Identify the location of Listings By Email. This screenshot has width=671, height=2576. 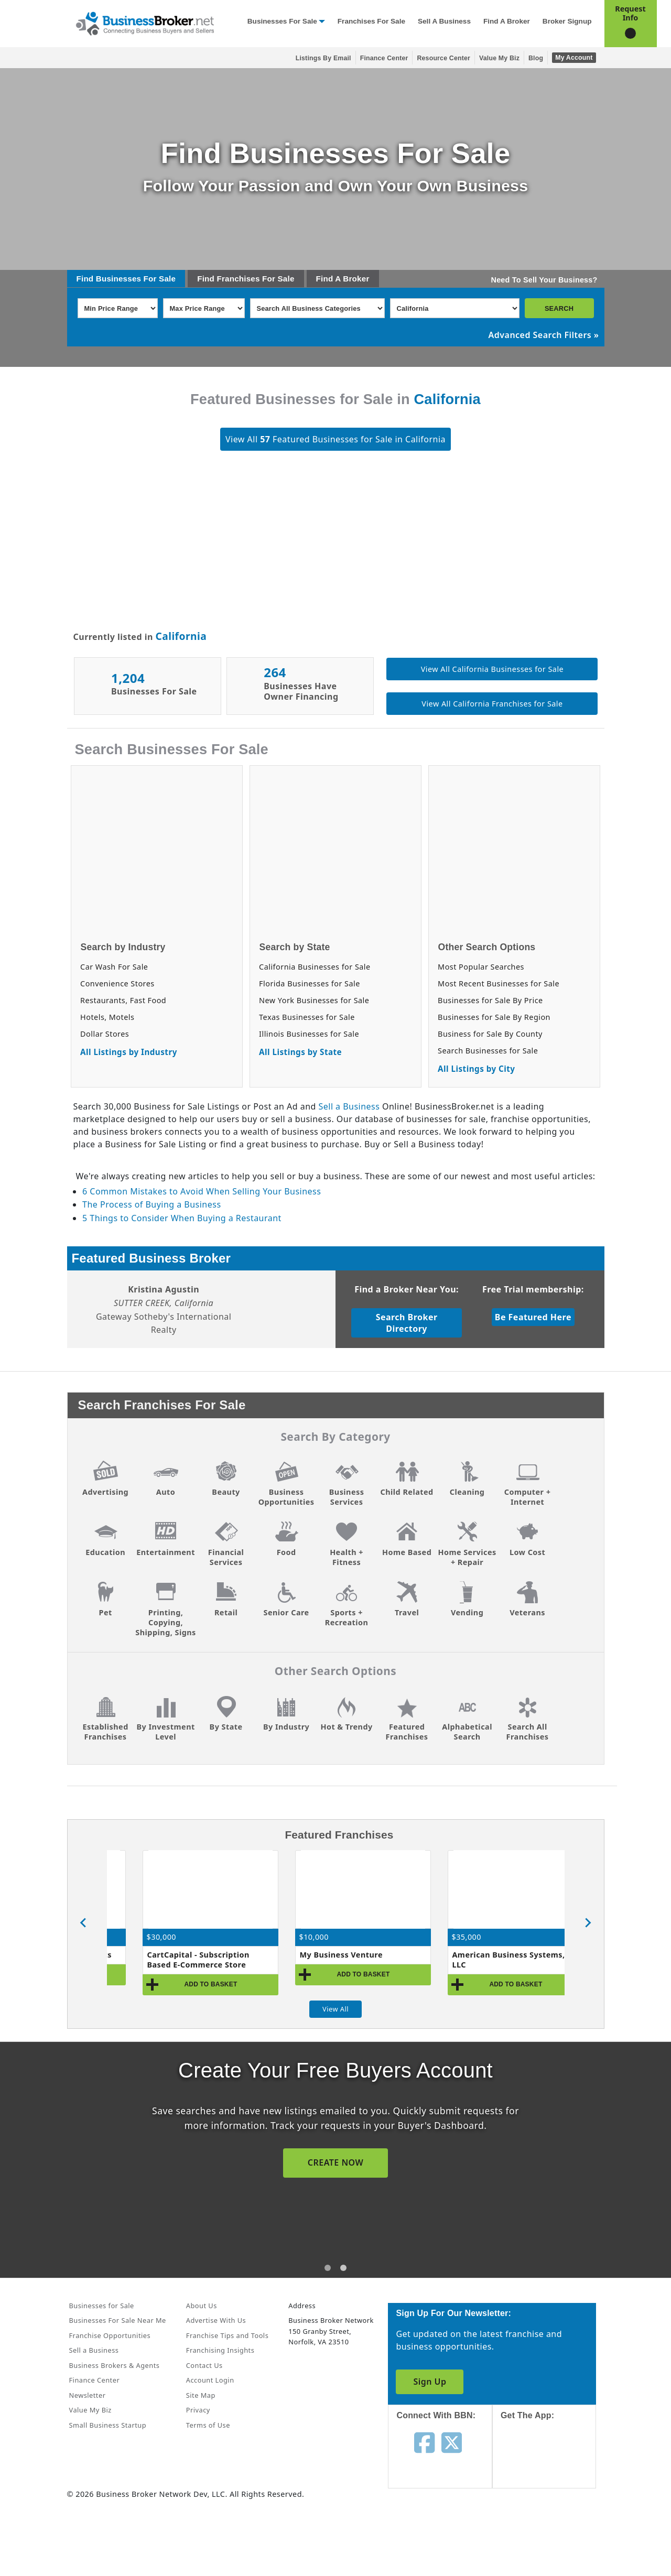
(323, 58).